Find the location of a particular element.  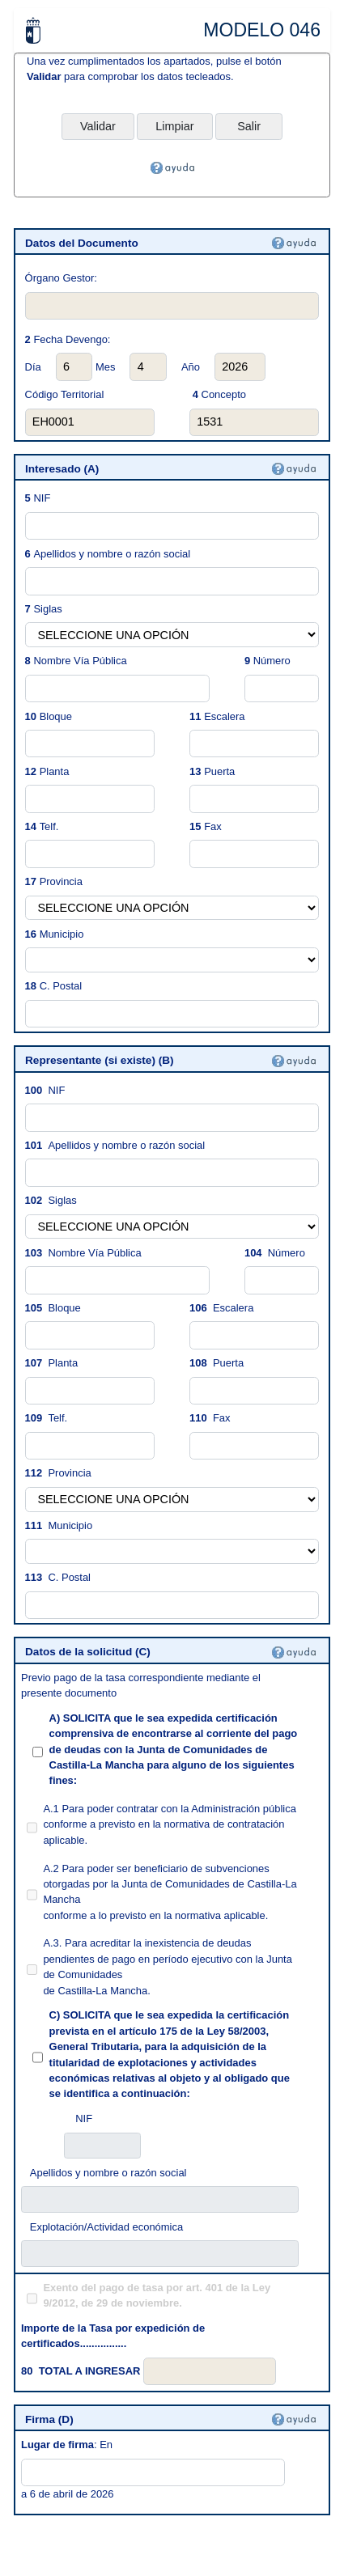

Mes is located at coordinates (105, 367).